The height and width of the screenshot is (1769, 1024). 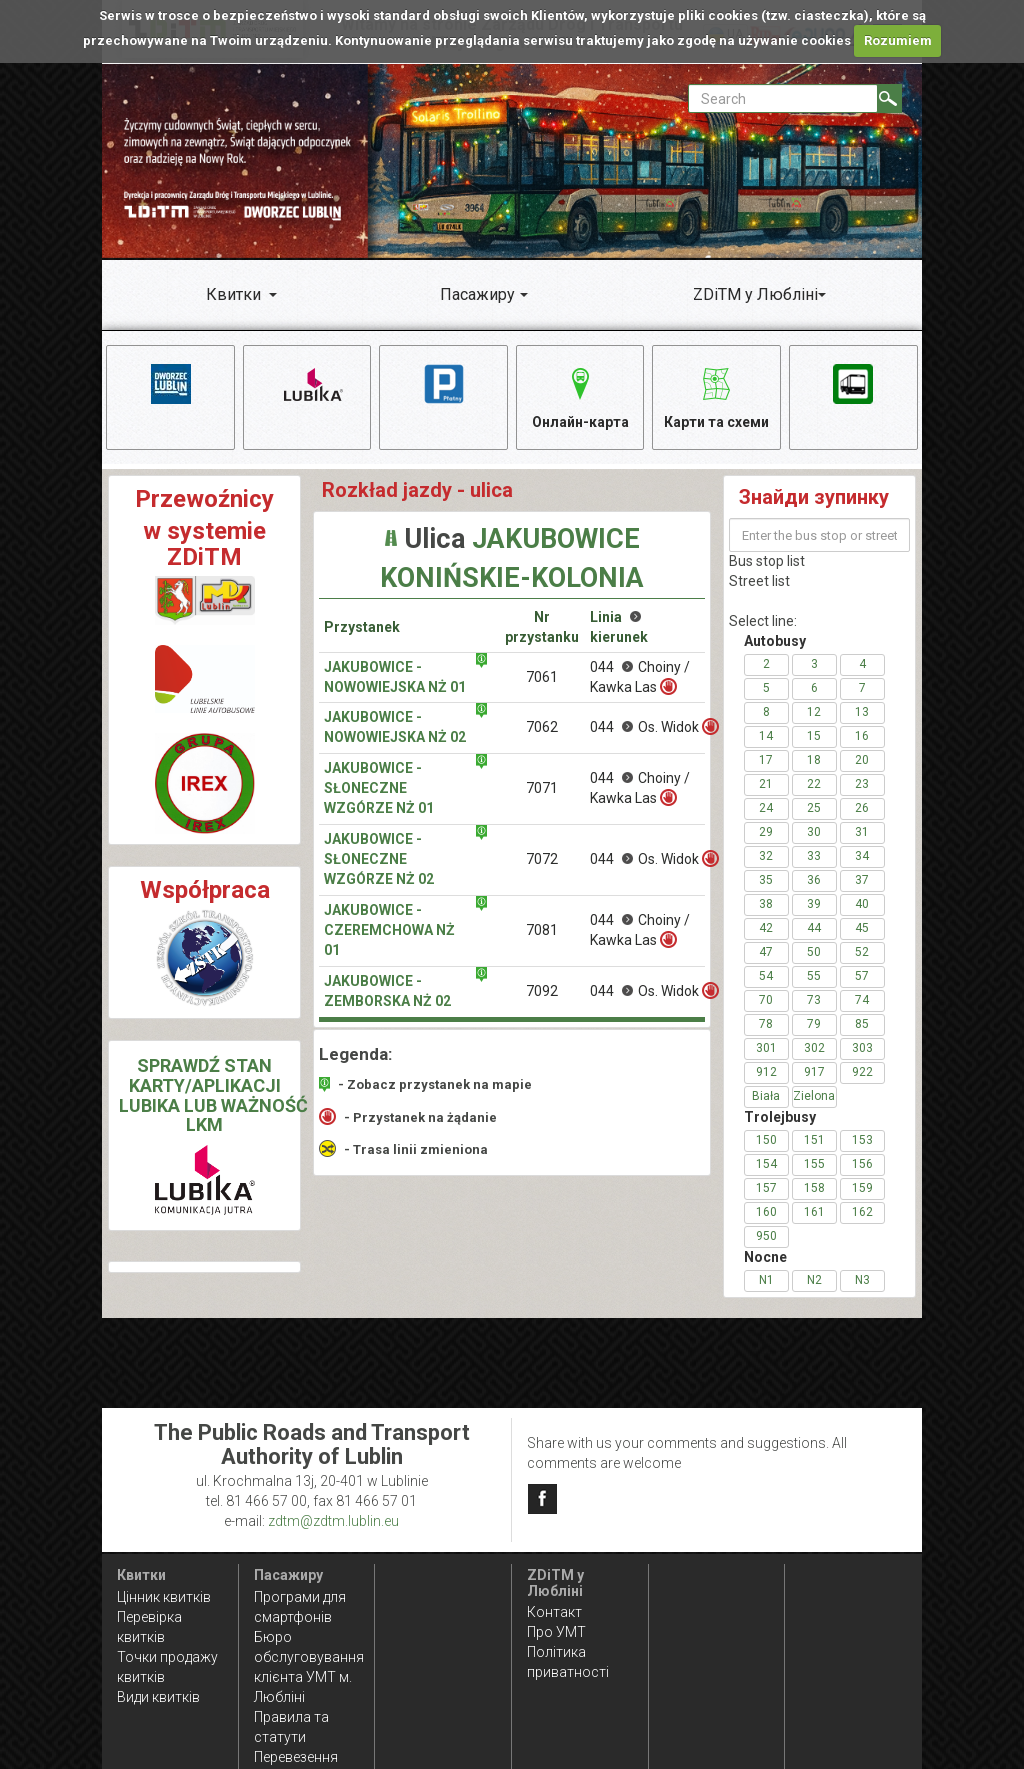 I want to click on 7092, so click(x=542, y=992).